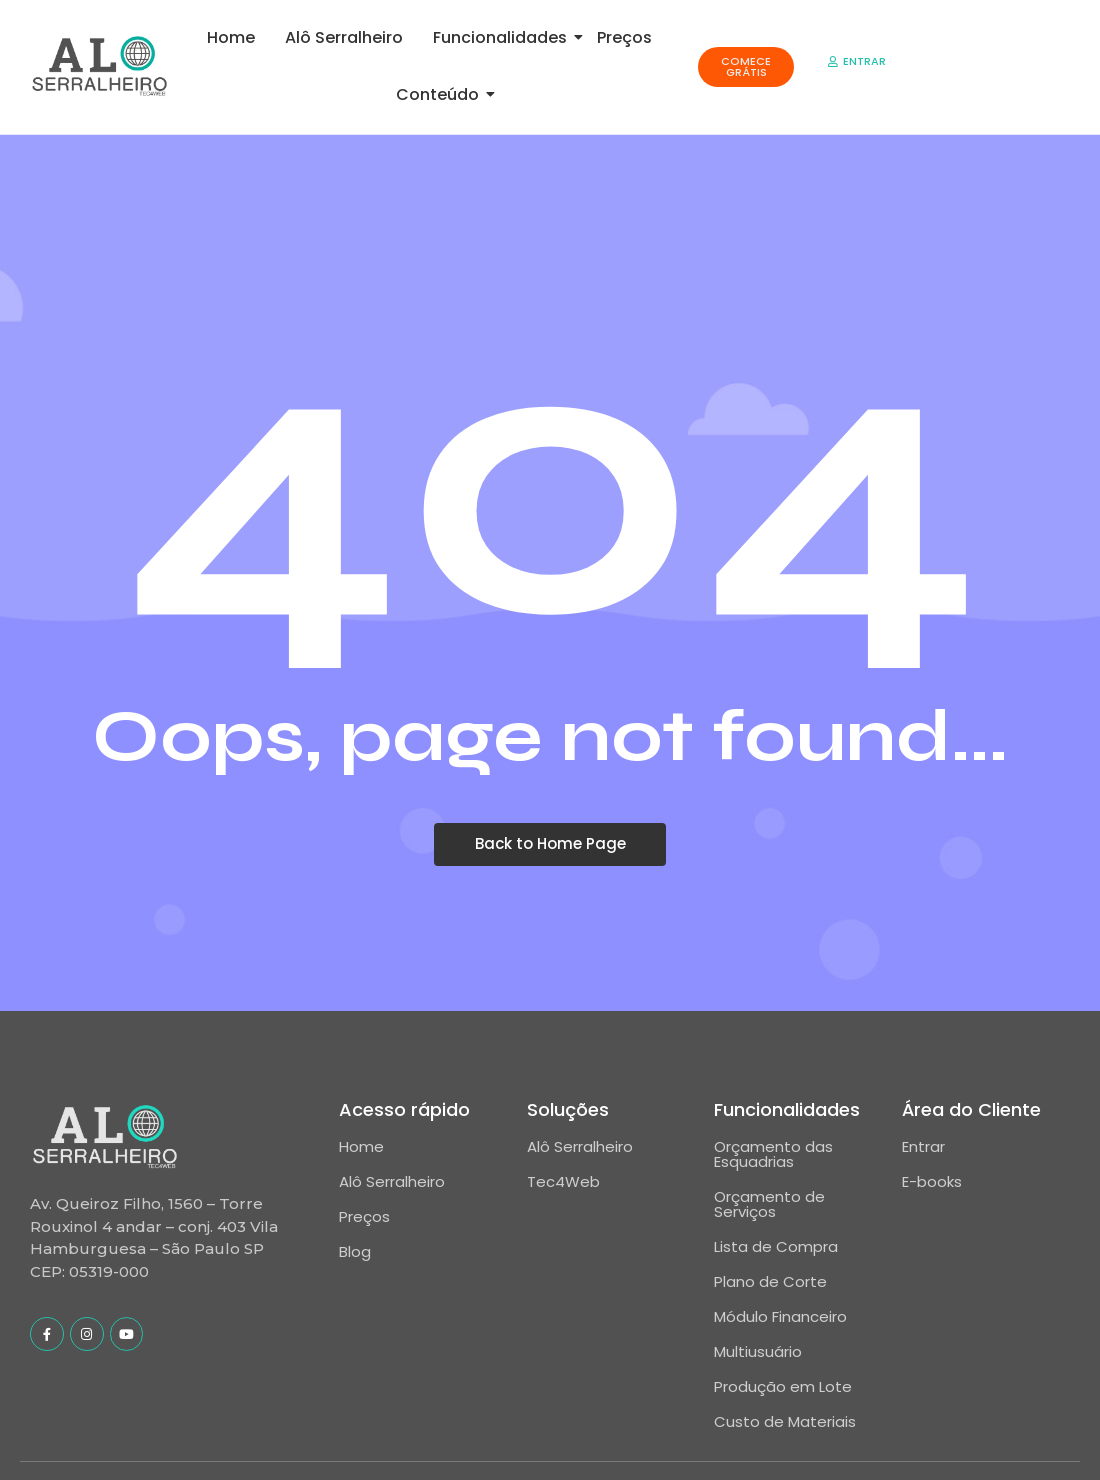 Image resolution: width=1100 pixels, height=1480 pixels. Describe the element at coordinates (231, 37) in the screenshot. I see `Home` at that location.